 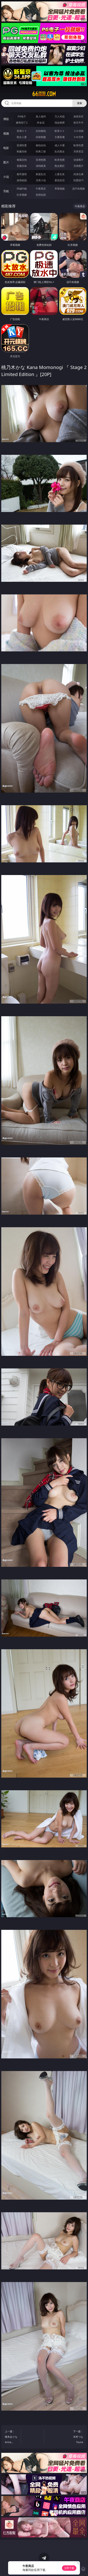 I want to click on PG电子, so click(x=22, y=116).